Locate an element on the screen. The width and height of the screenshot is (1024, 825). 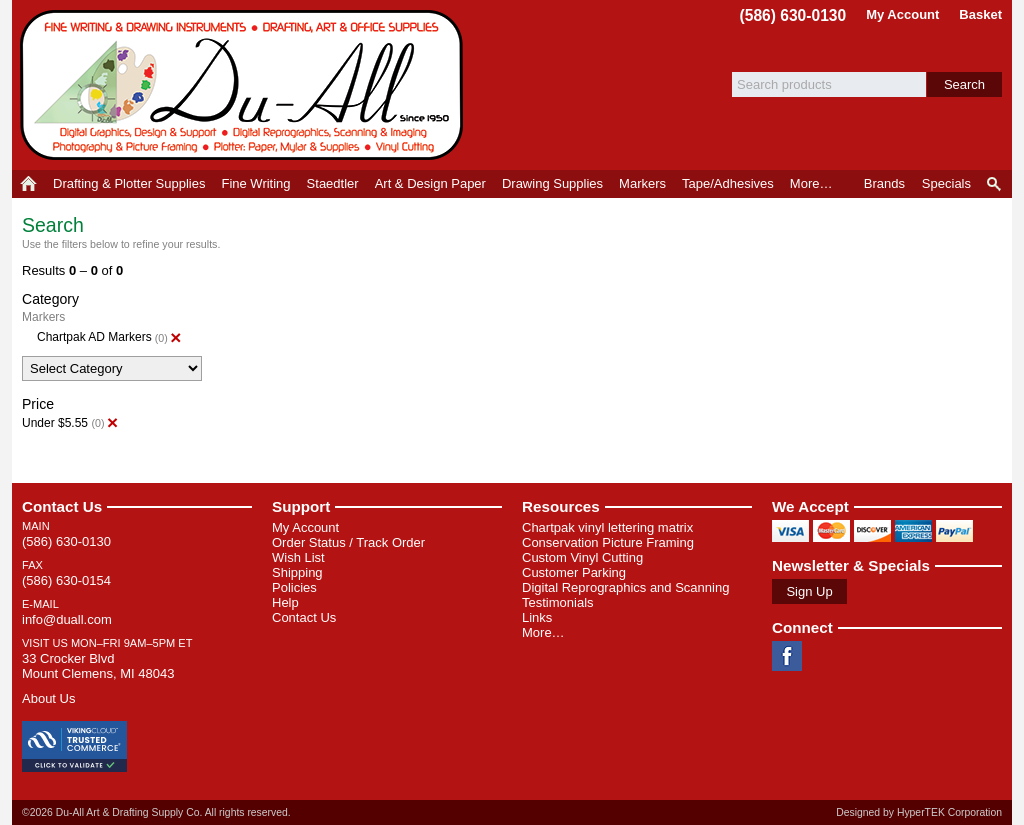
Facebook is located at coordinates (787, 656).